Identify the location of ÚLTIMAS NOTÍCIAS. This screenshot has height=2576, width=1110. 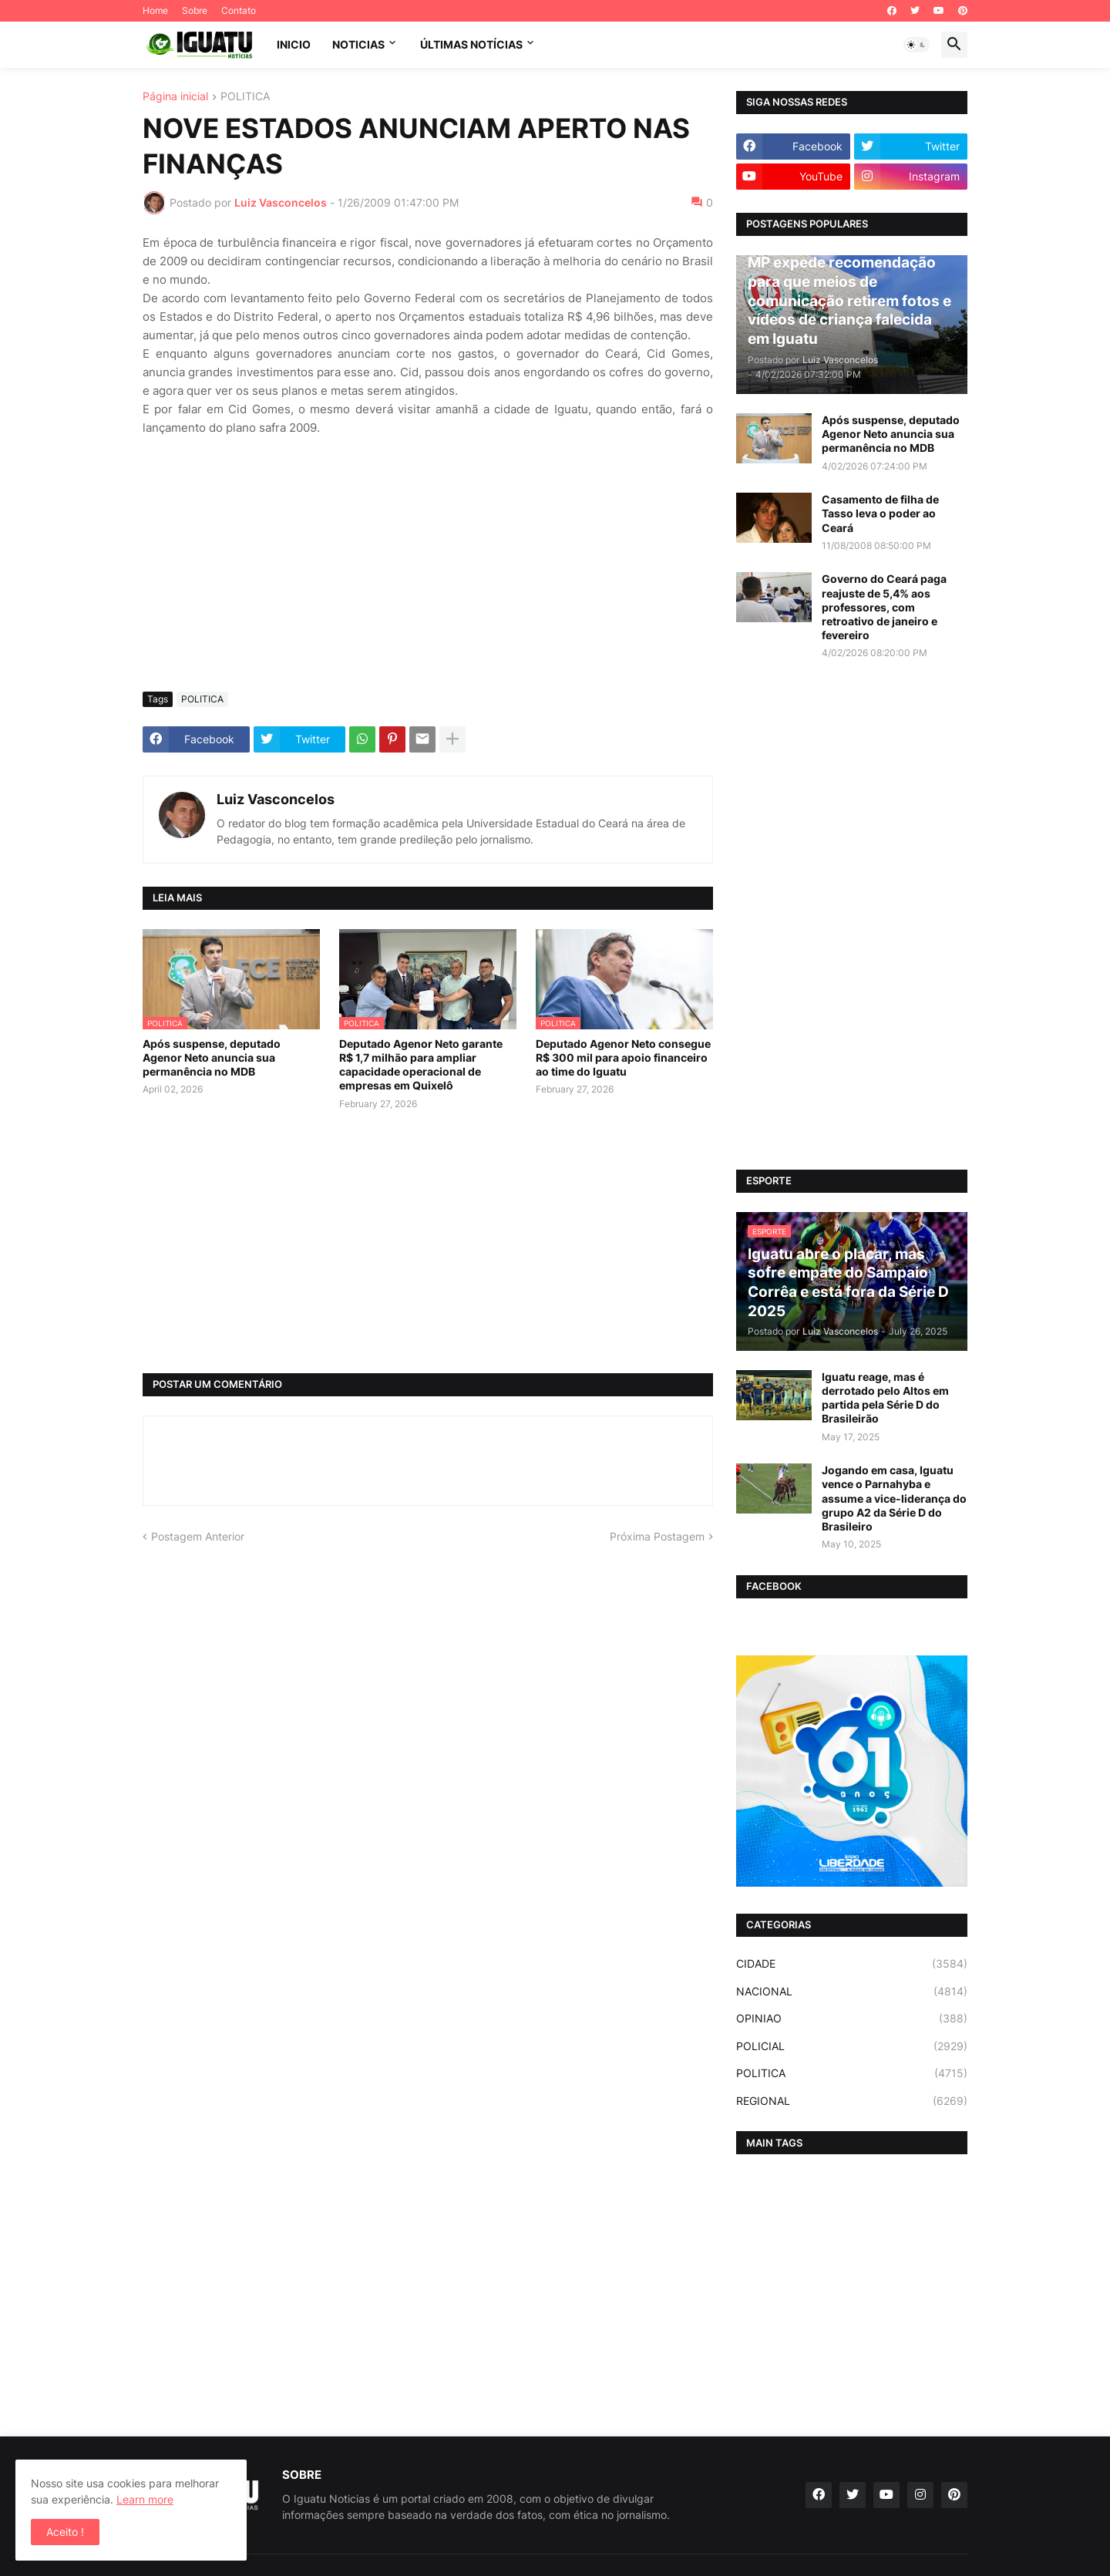
(471, 44).